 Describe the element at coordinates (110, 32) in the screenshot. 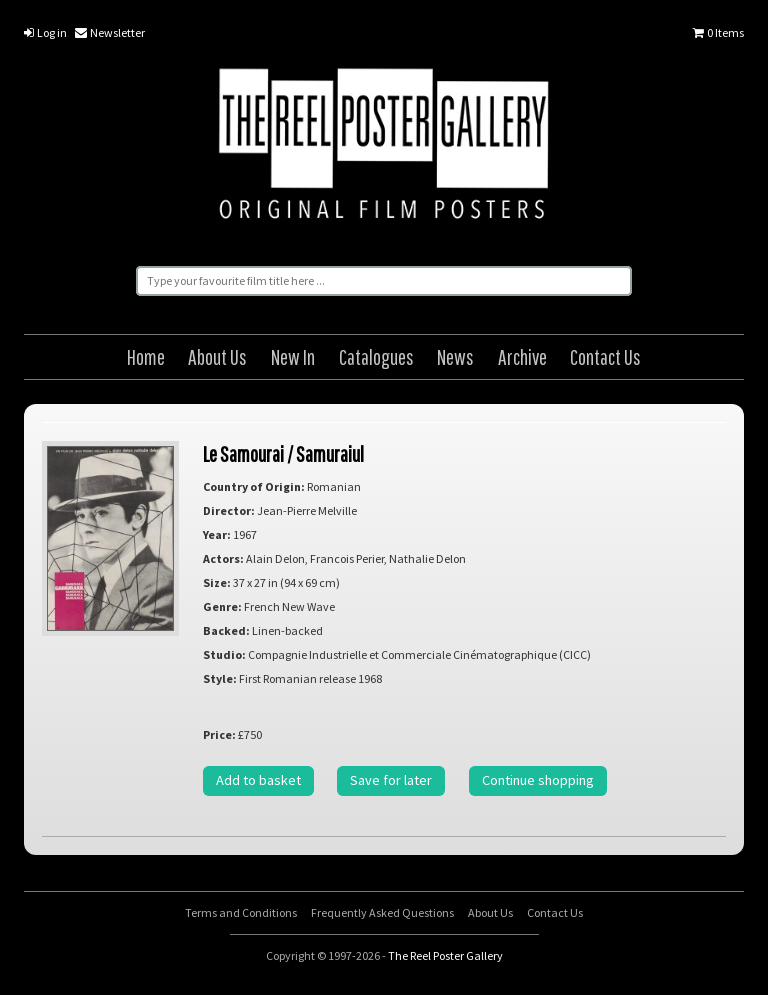

I see `Newsletter` at that location.